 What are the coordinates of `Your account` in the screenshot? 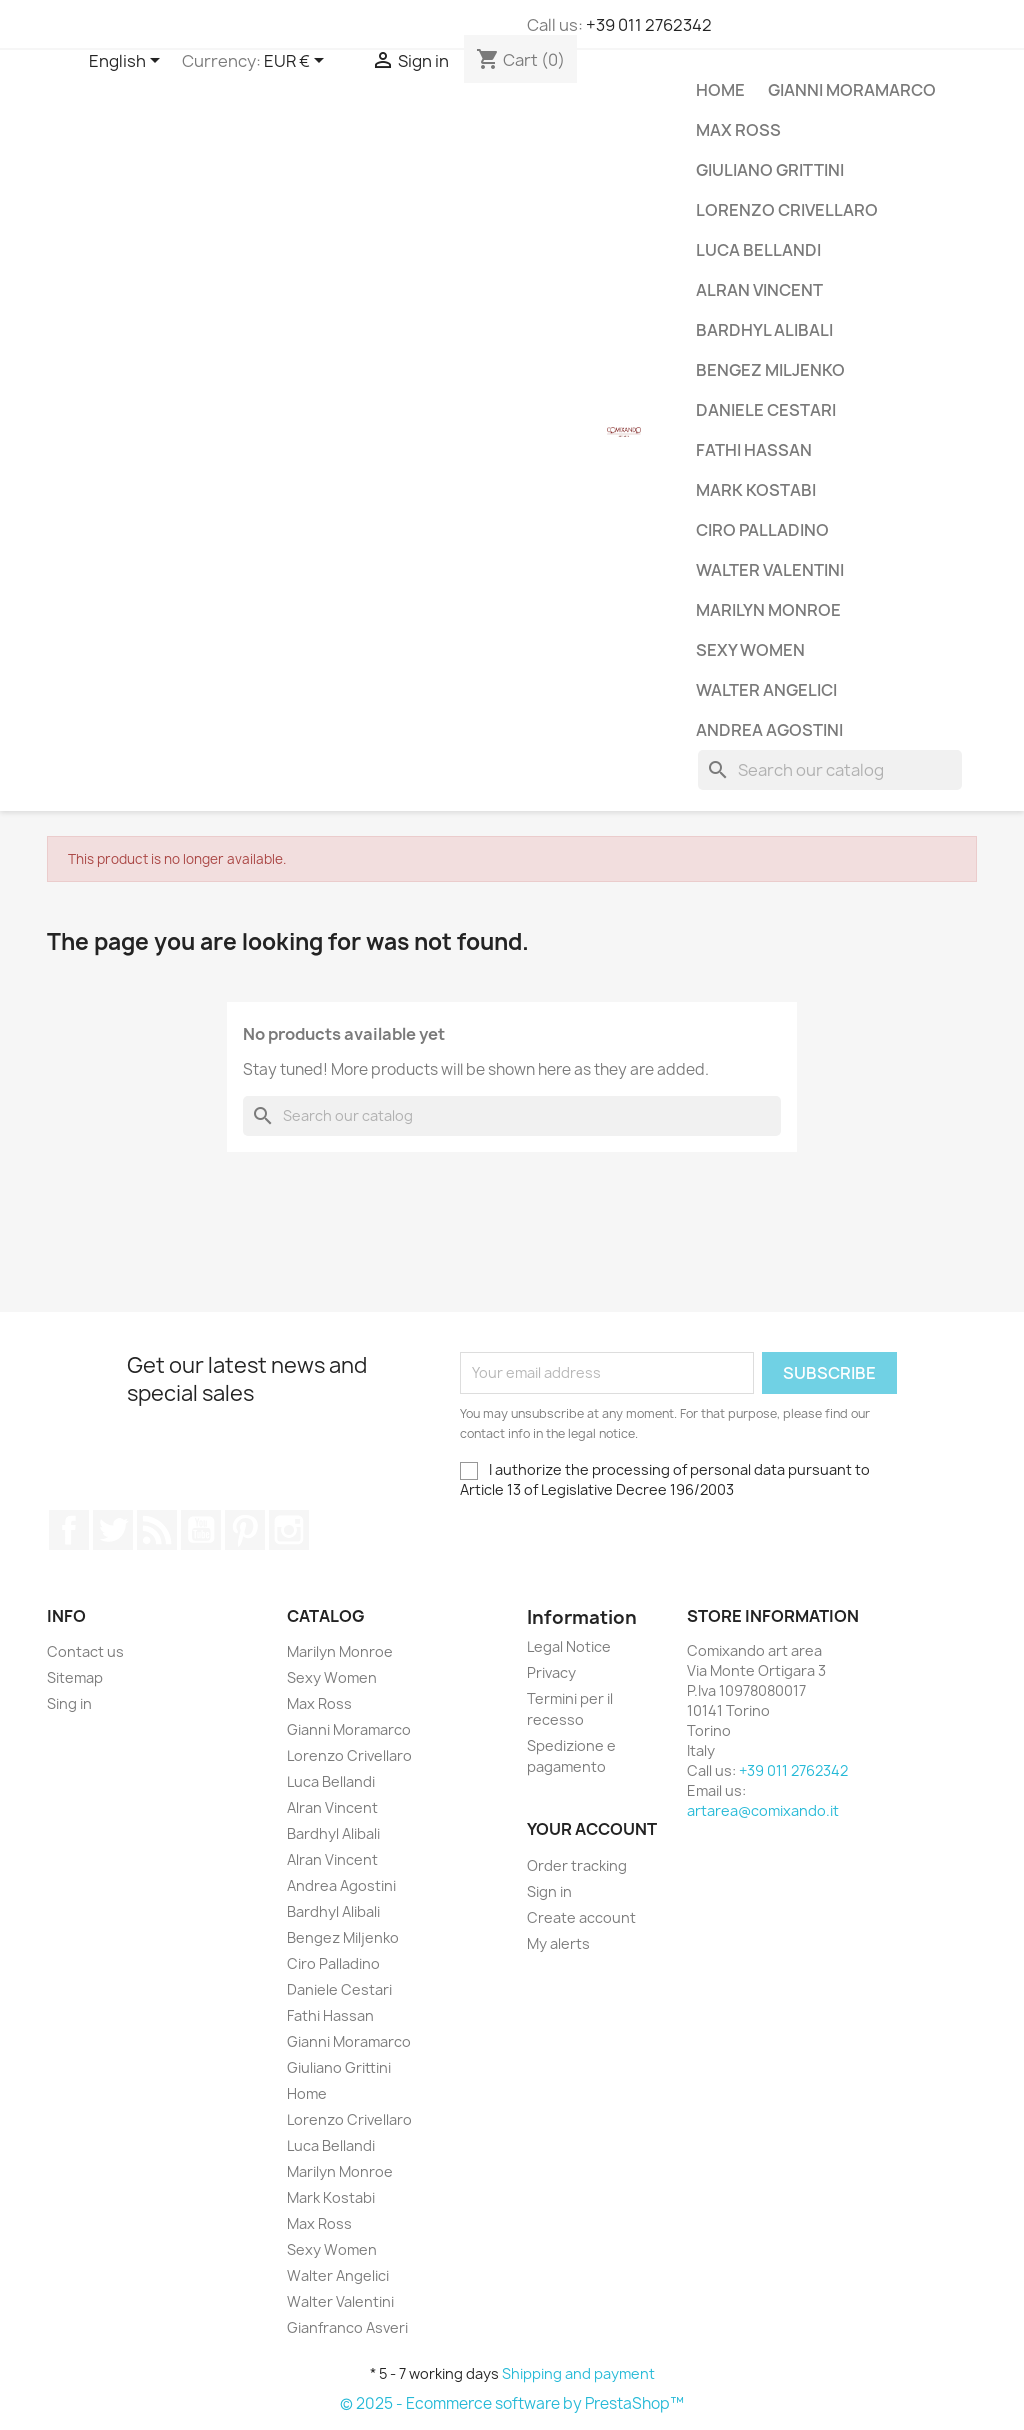 It's located at (592, 1829).